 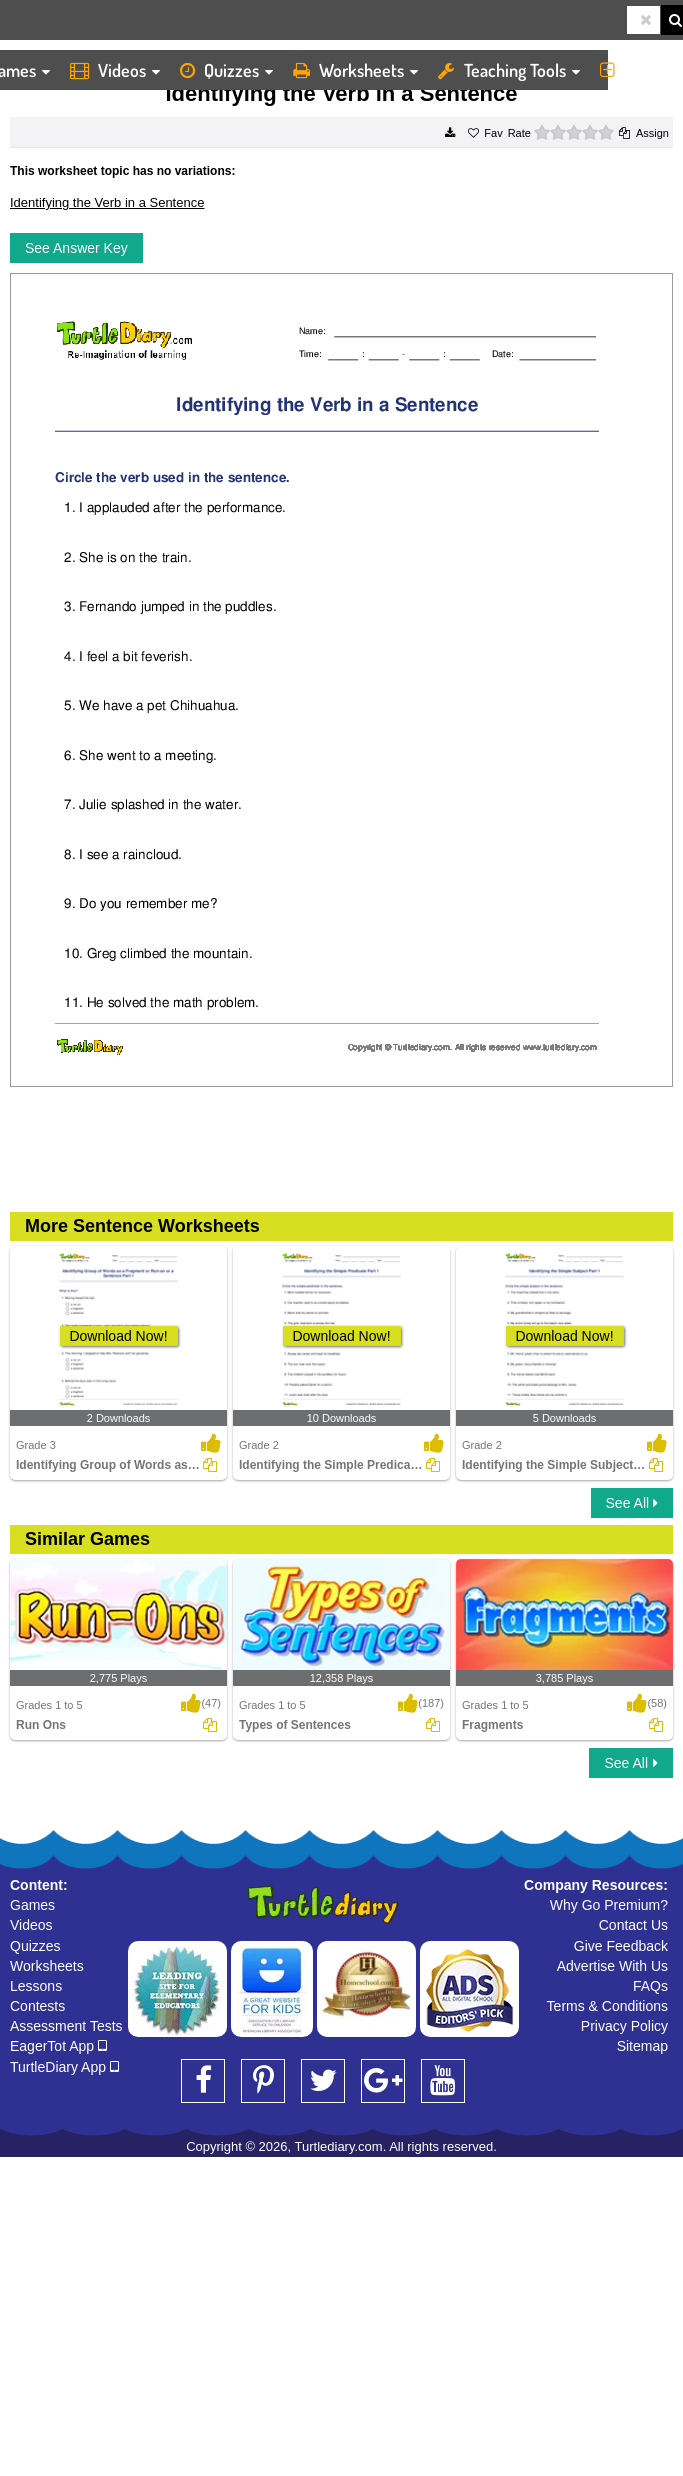 What do you see at coordinates (226, 70) in the screenshot?
I see `Quizzes` at bounding box center [226, 70].